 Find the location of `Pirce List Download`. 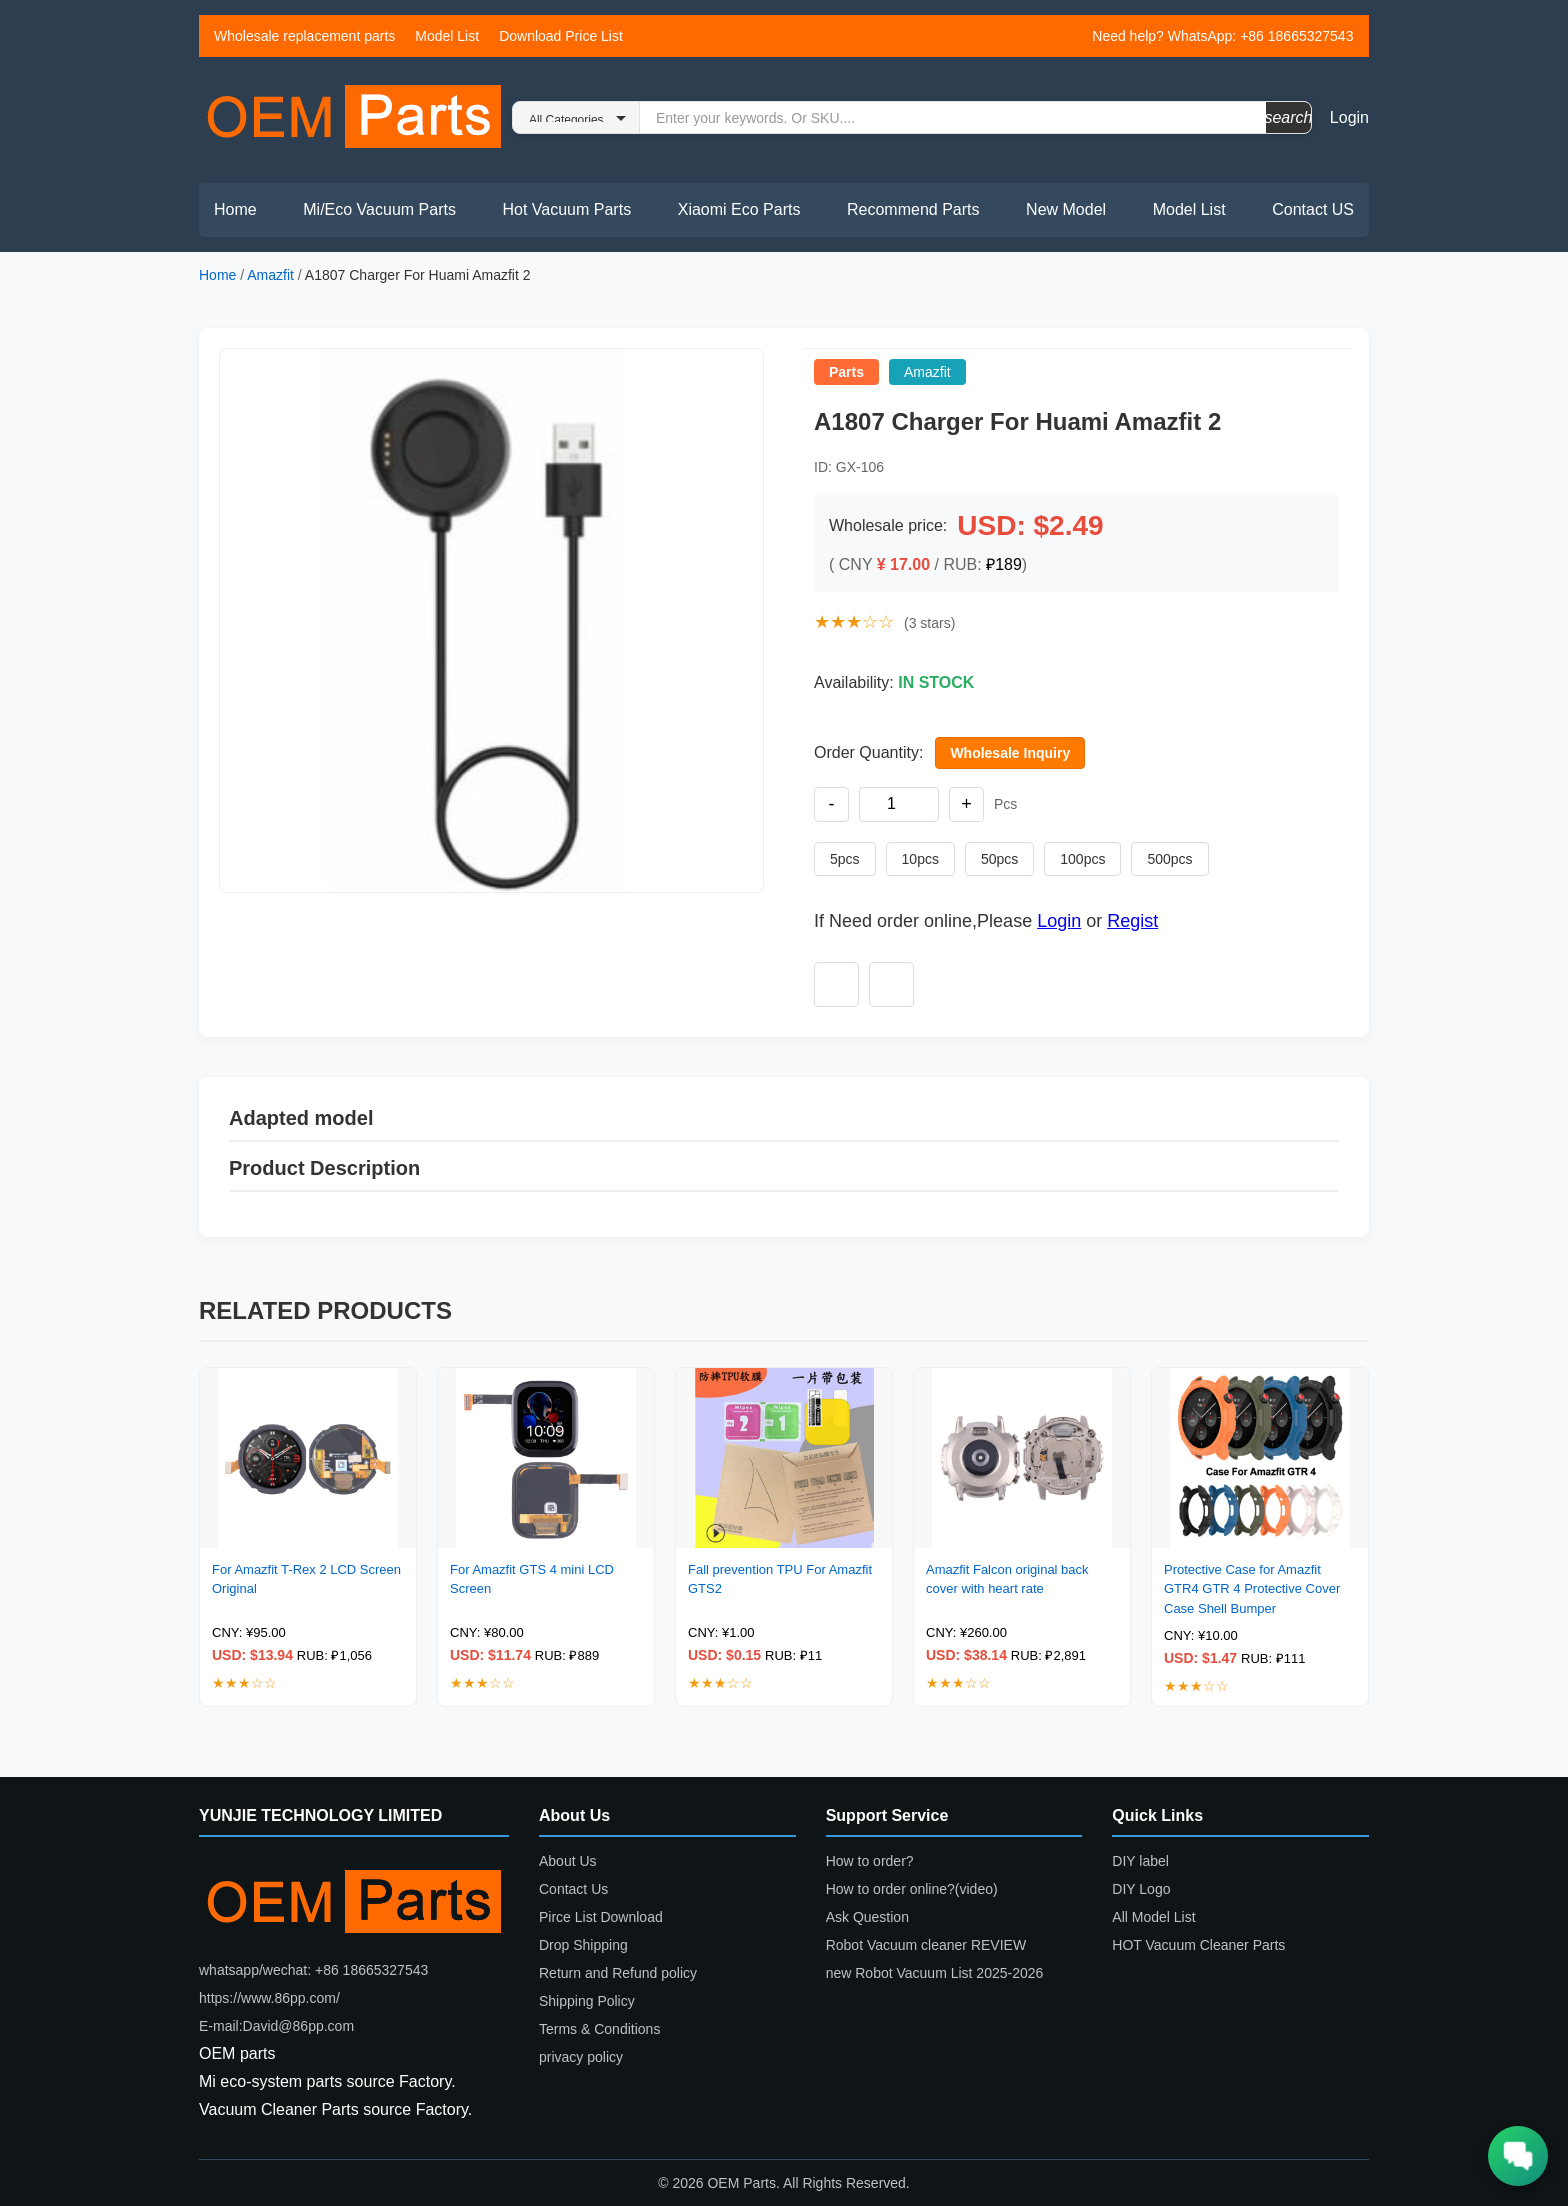

Pirce List Download is located at coordinates (601, 1917).